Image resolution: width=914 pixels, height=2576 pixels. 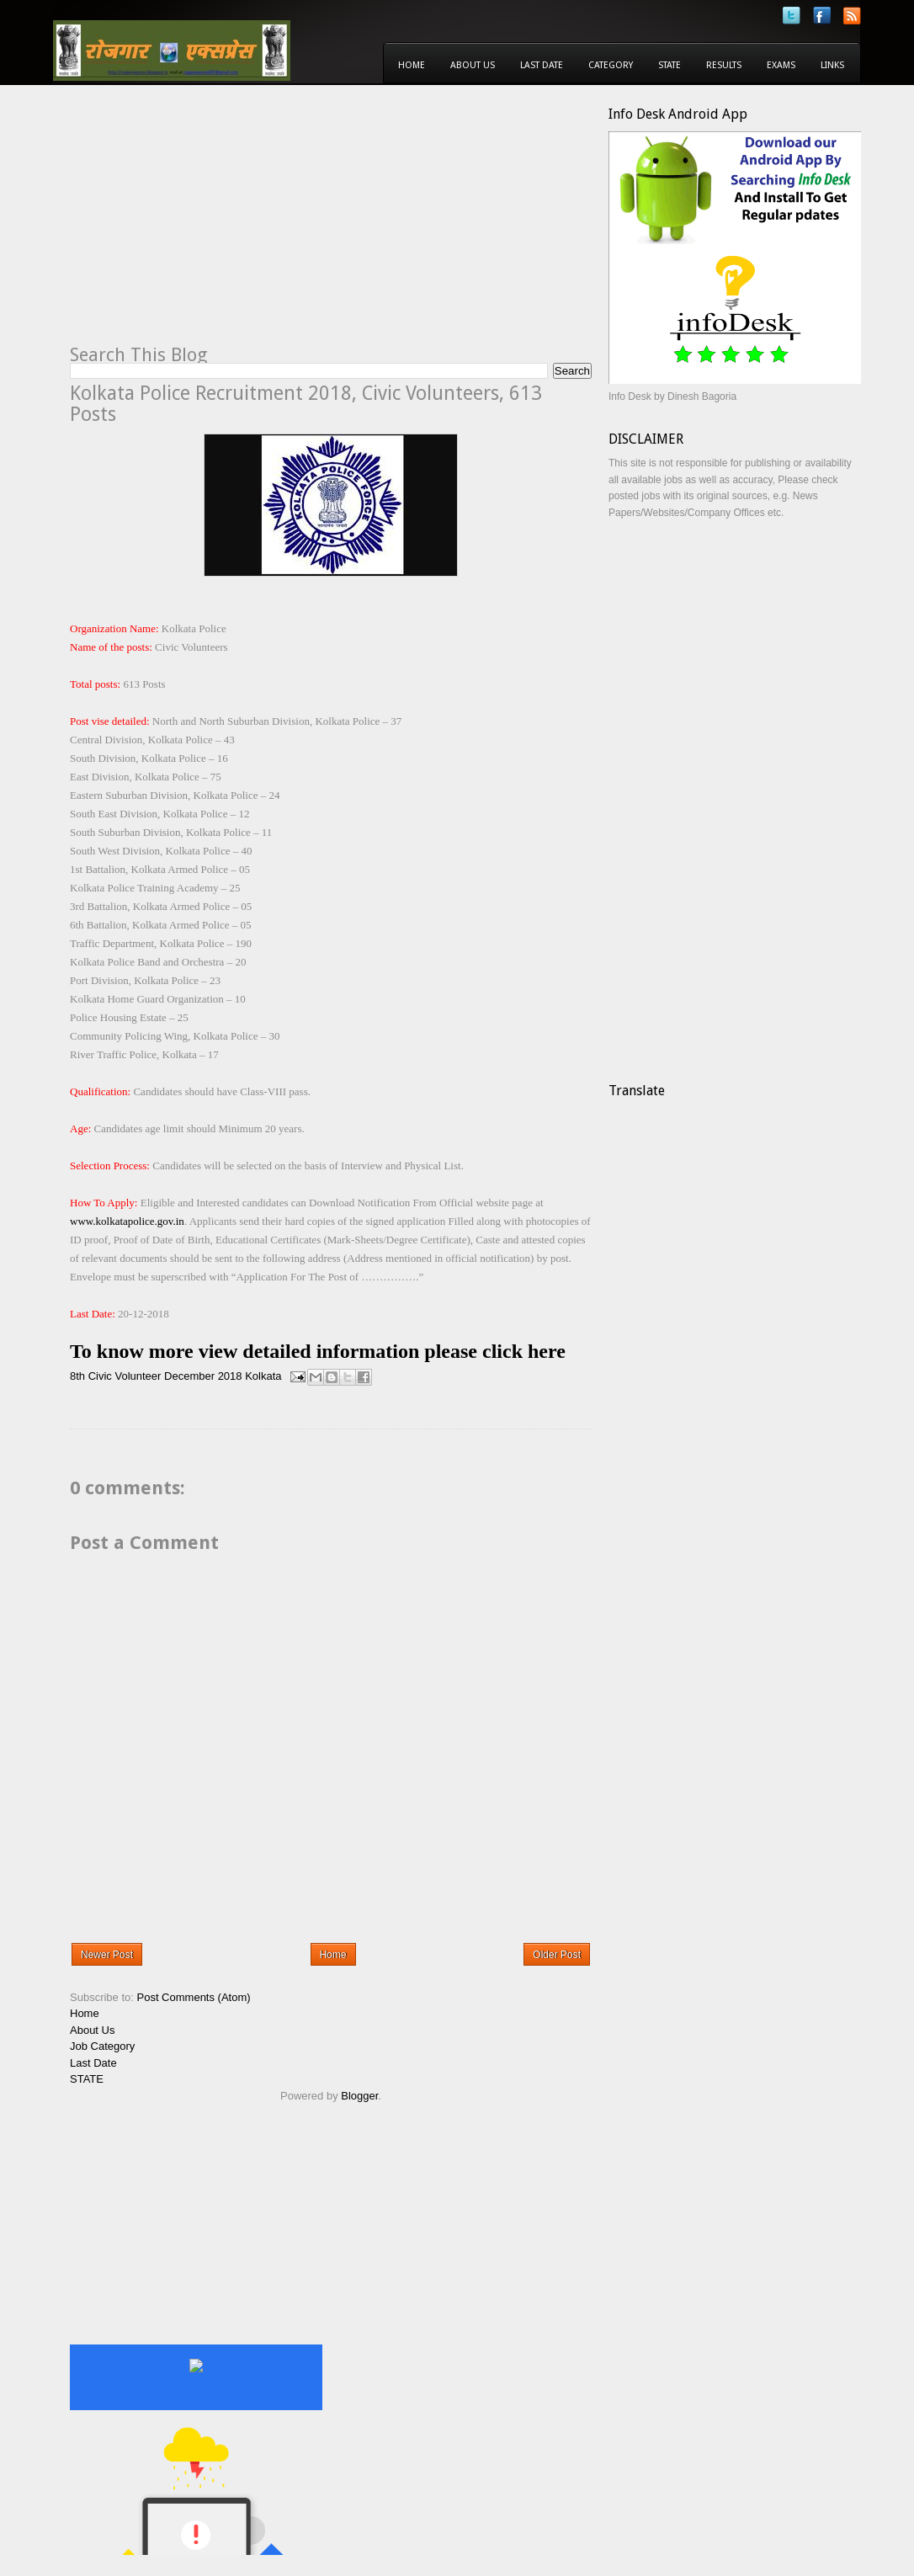 I want to click on Job Category, so click(x=102, y=2046).